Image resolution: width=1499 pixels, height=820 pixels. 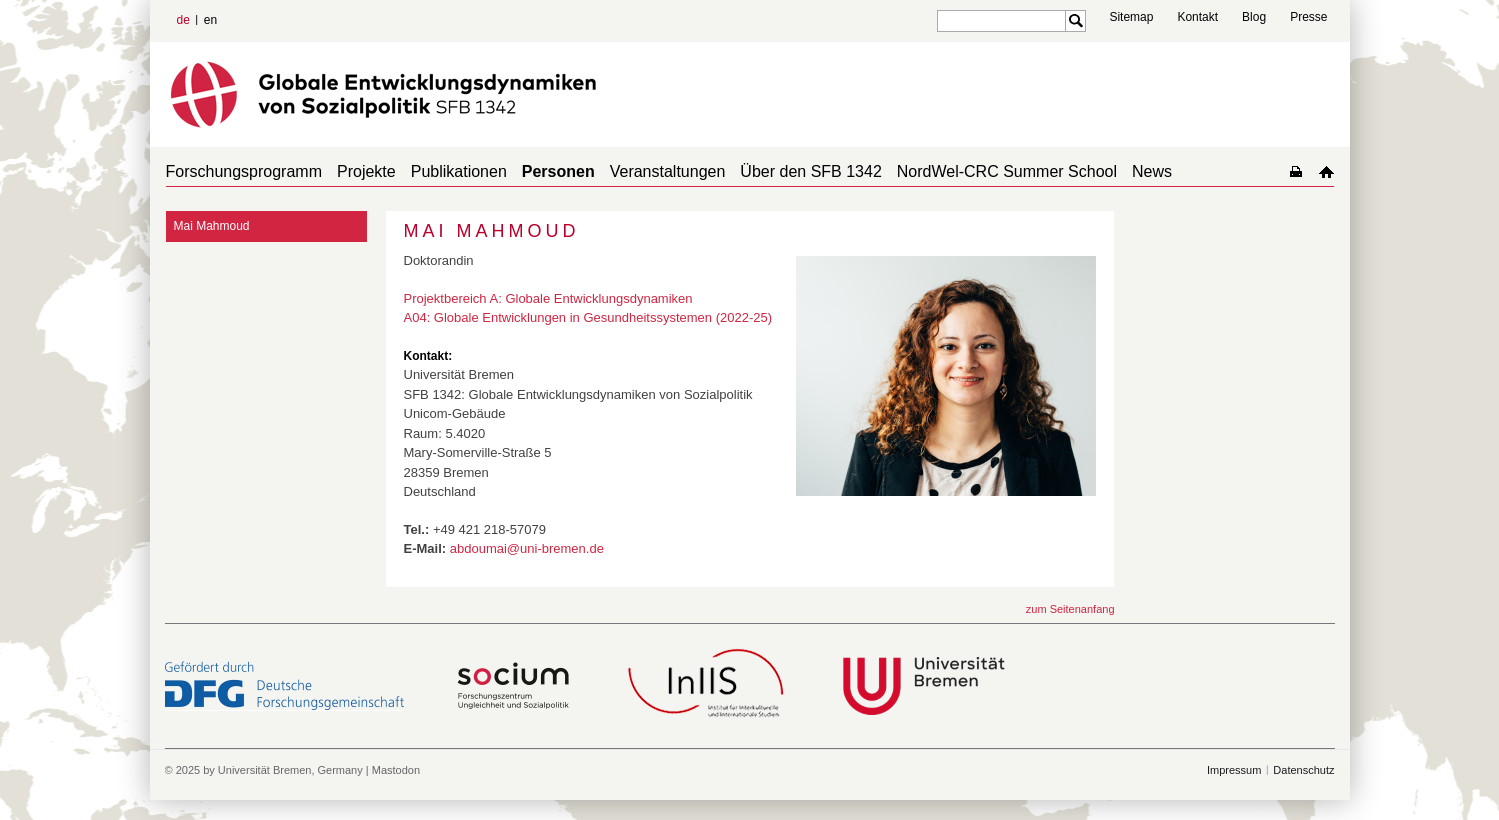 I want to click on Presse, so click(x=1308, y=17).